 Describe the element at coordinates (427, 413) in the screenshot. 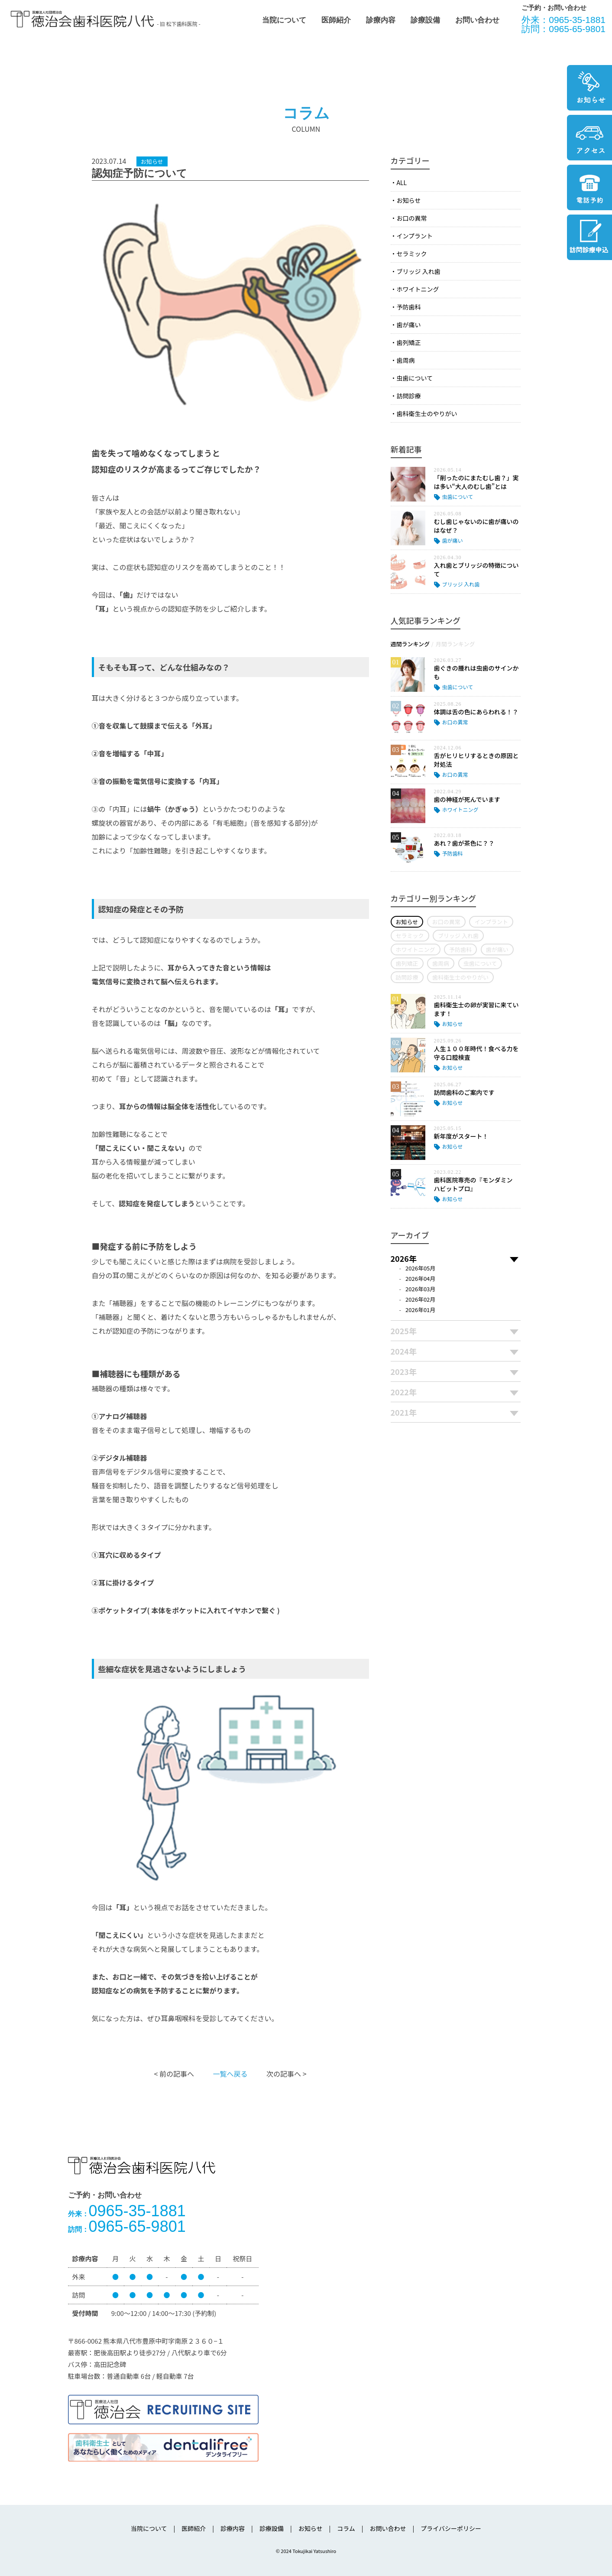

I see `歯科衛生士のやりがい` at that location.